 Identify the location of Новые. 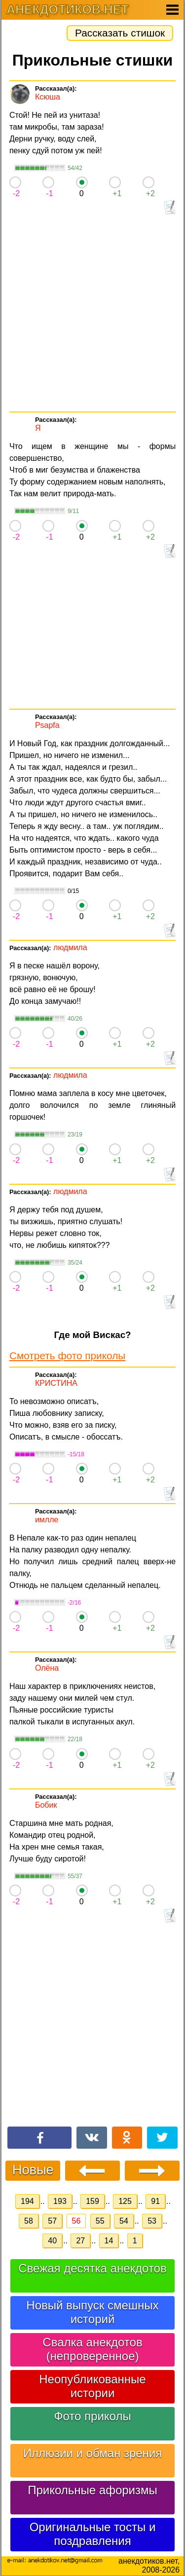
(33, 2169).